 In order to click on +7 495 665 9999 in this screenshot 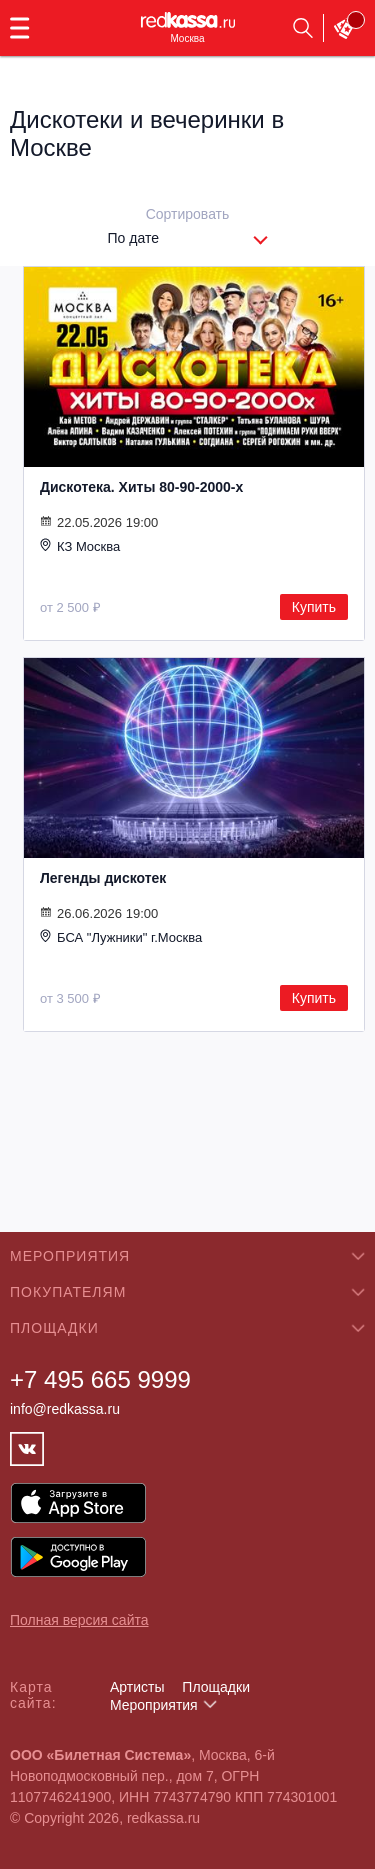, I will do `click(100, 1379)`.